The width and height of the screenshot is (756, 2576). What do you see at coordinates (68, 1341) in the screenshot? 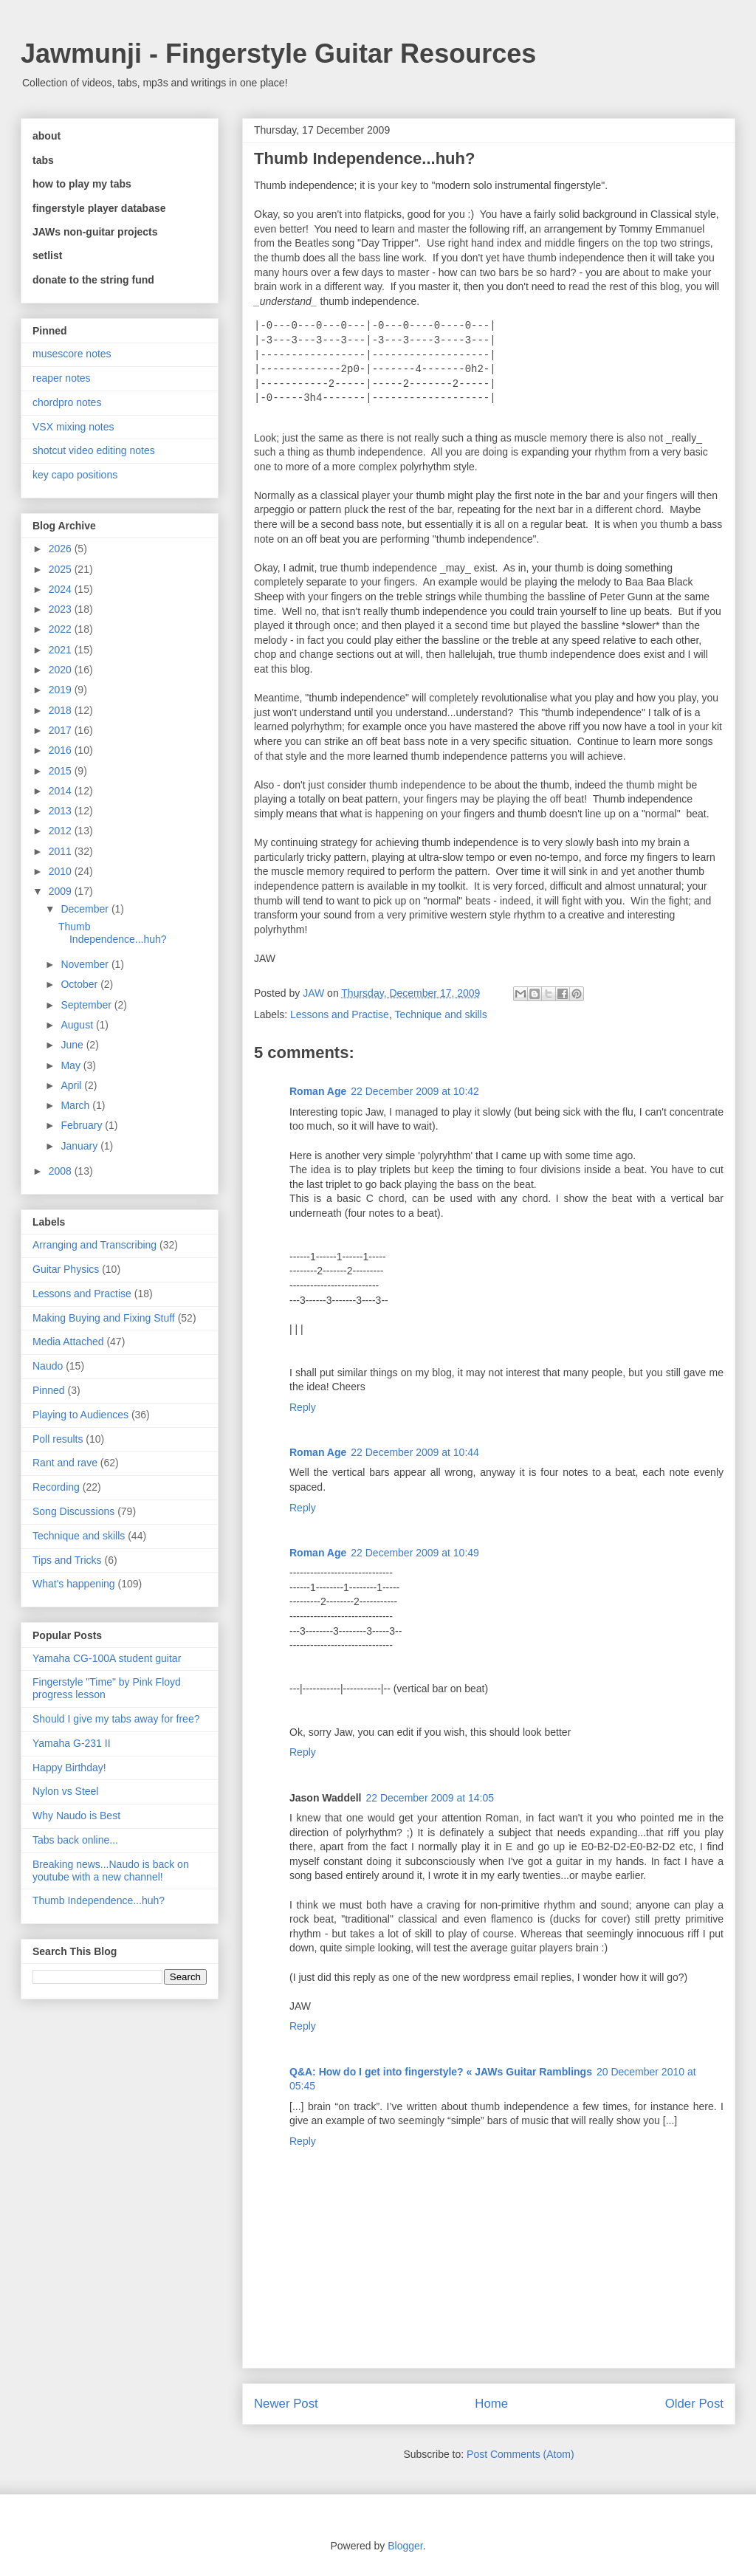
I see `Media Attached` at bounding box center [68, 1341].